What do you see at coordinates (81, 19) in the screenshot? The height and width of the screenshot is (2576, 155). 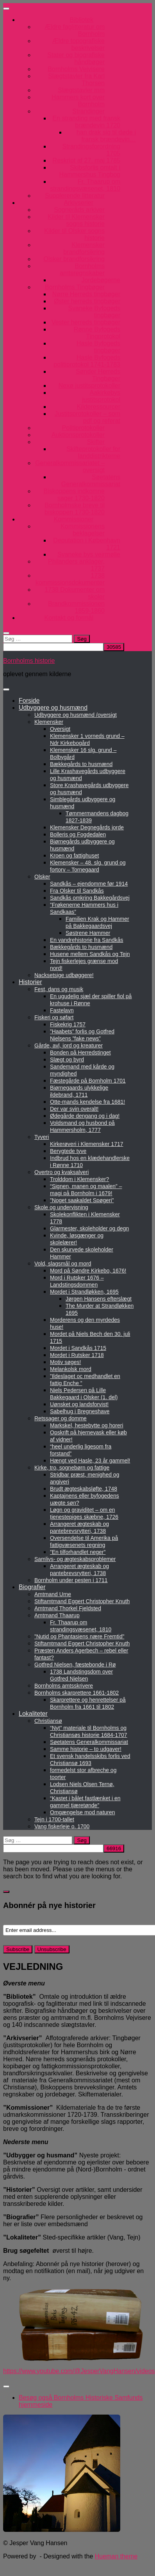 I see `Bibliotek` at bounding box center [81, 19].